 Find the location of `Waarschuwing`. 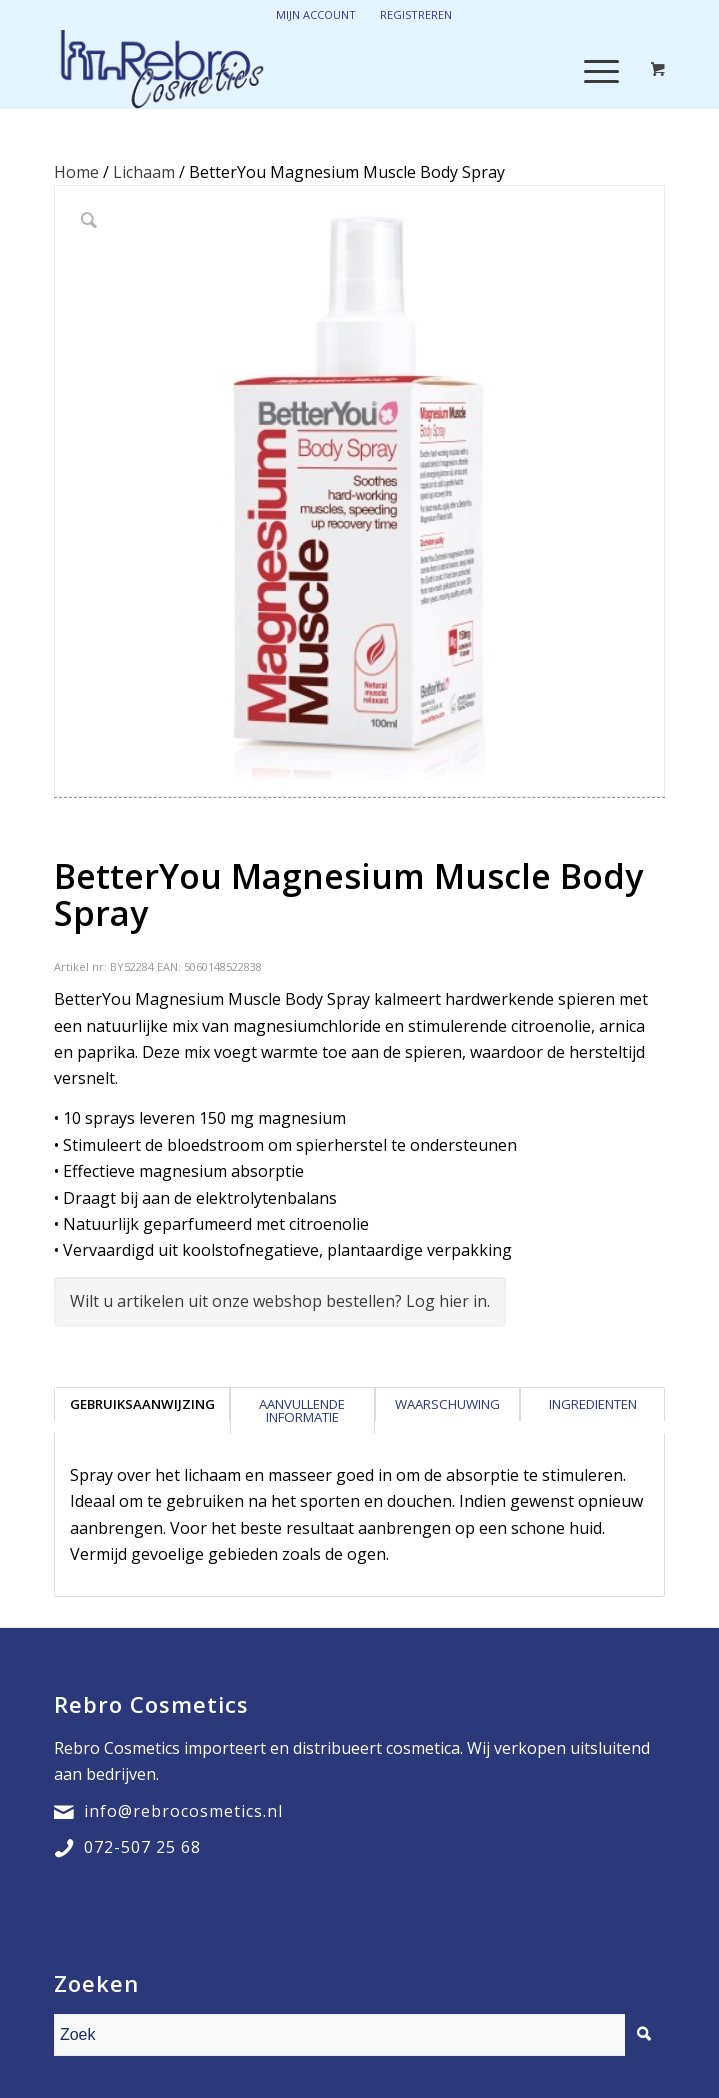

Waarschuwing is located at coordinates (447, 1404).